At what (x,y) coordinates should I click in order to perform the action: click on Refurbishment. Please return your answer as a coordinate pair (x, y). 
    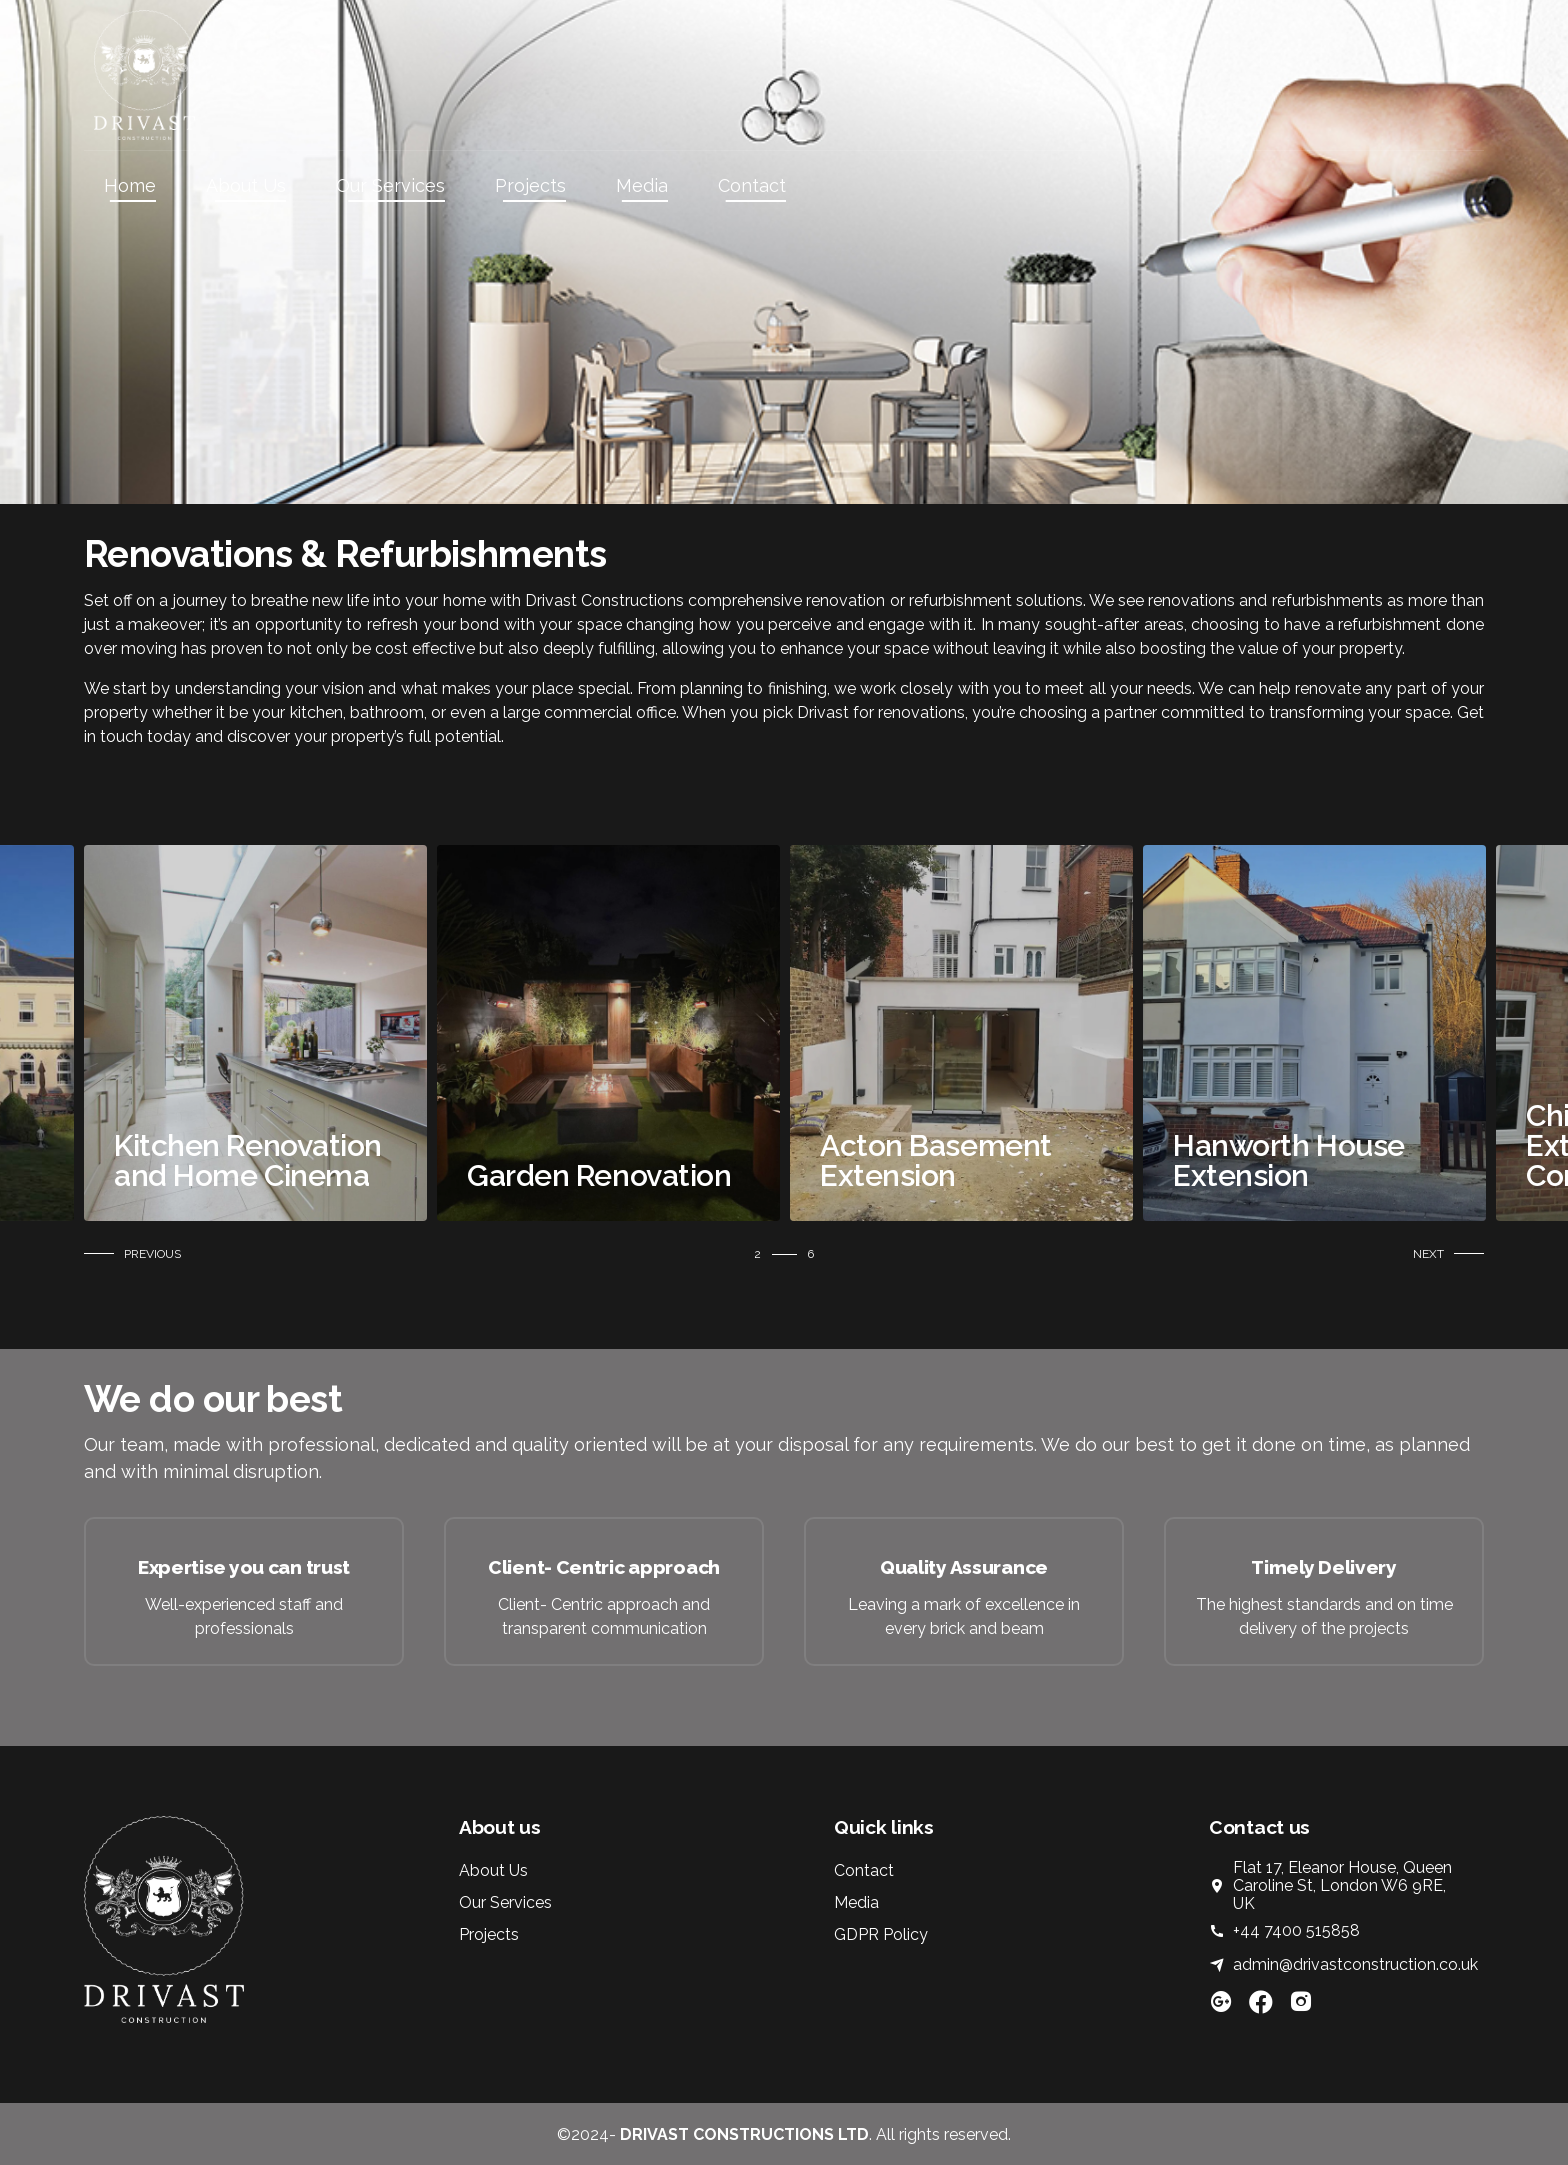
    Looking at the image, I should click on (201, 1175).